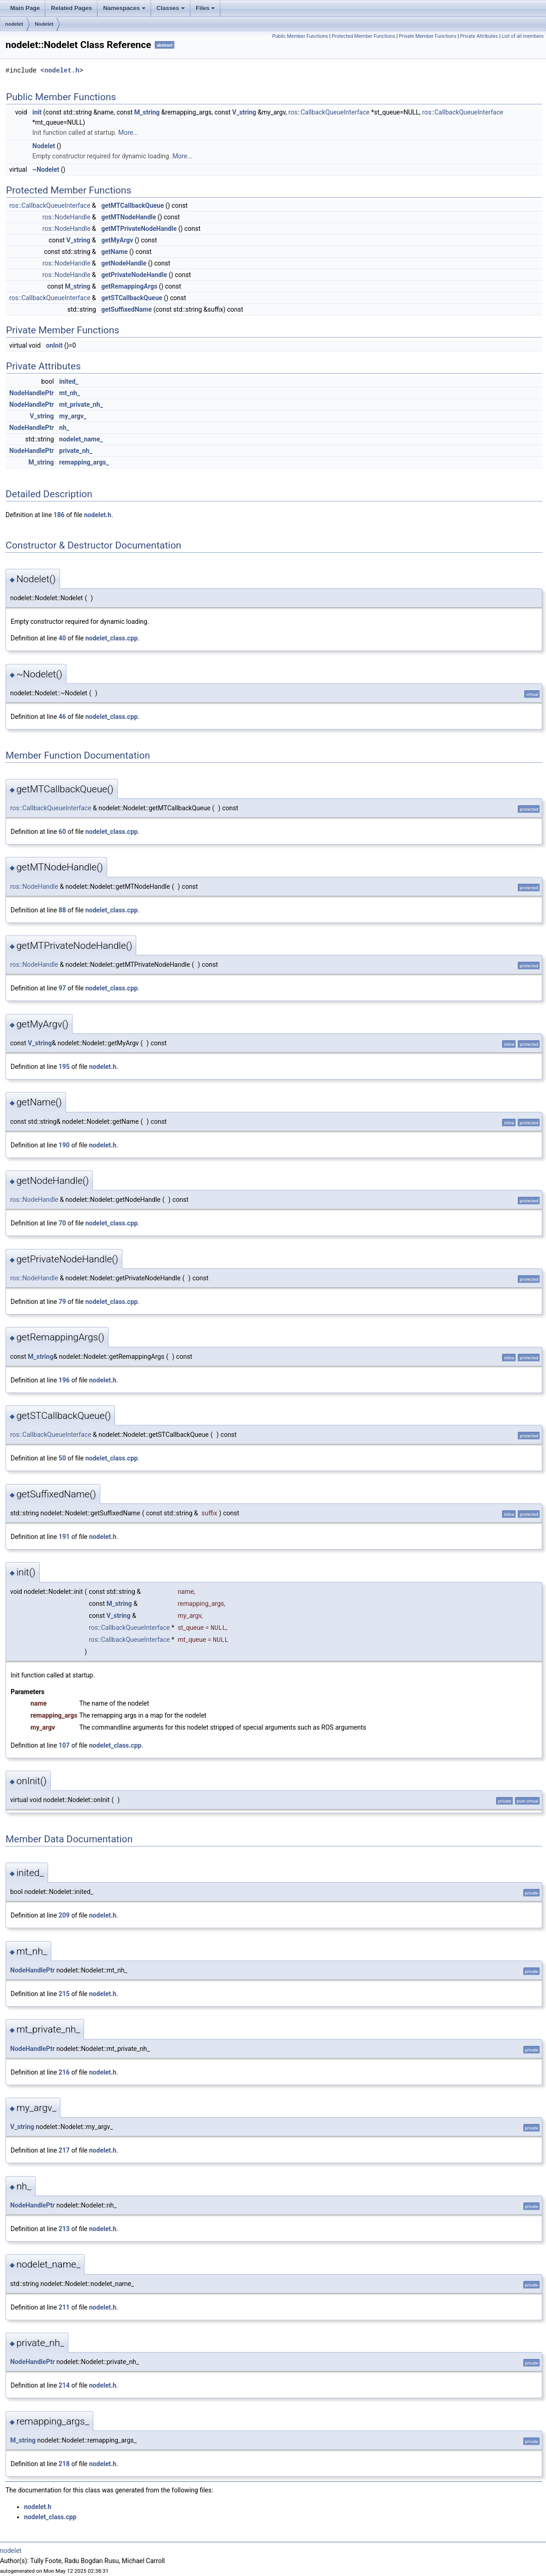  What do you see at coordinates (114, 251) in the screenshot?
I see `getName` at bounding box center [114, 251].